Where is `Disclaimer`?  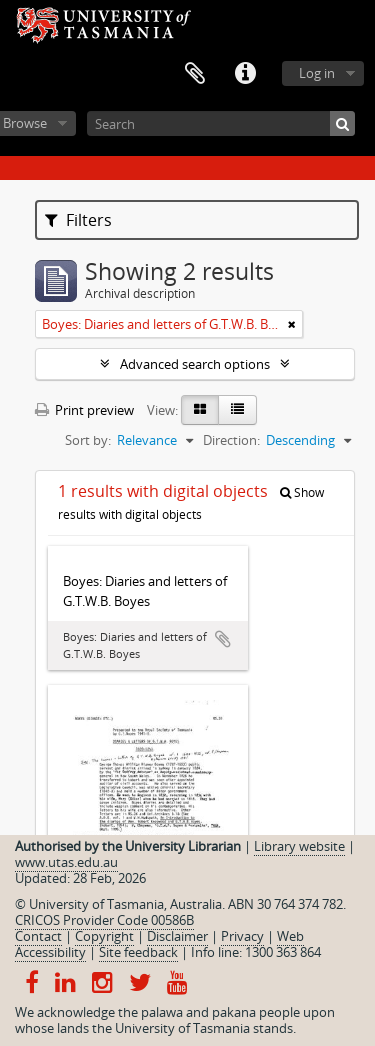 Disclaimer is located at coordinates (177, 936).